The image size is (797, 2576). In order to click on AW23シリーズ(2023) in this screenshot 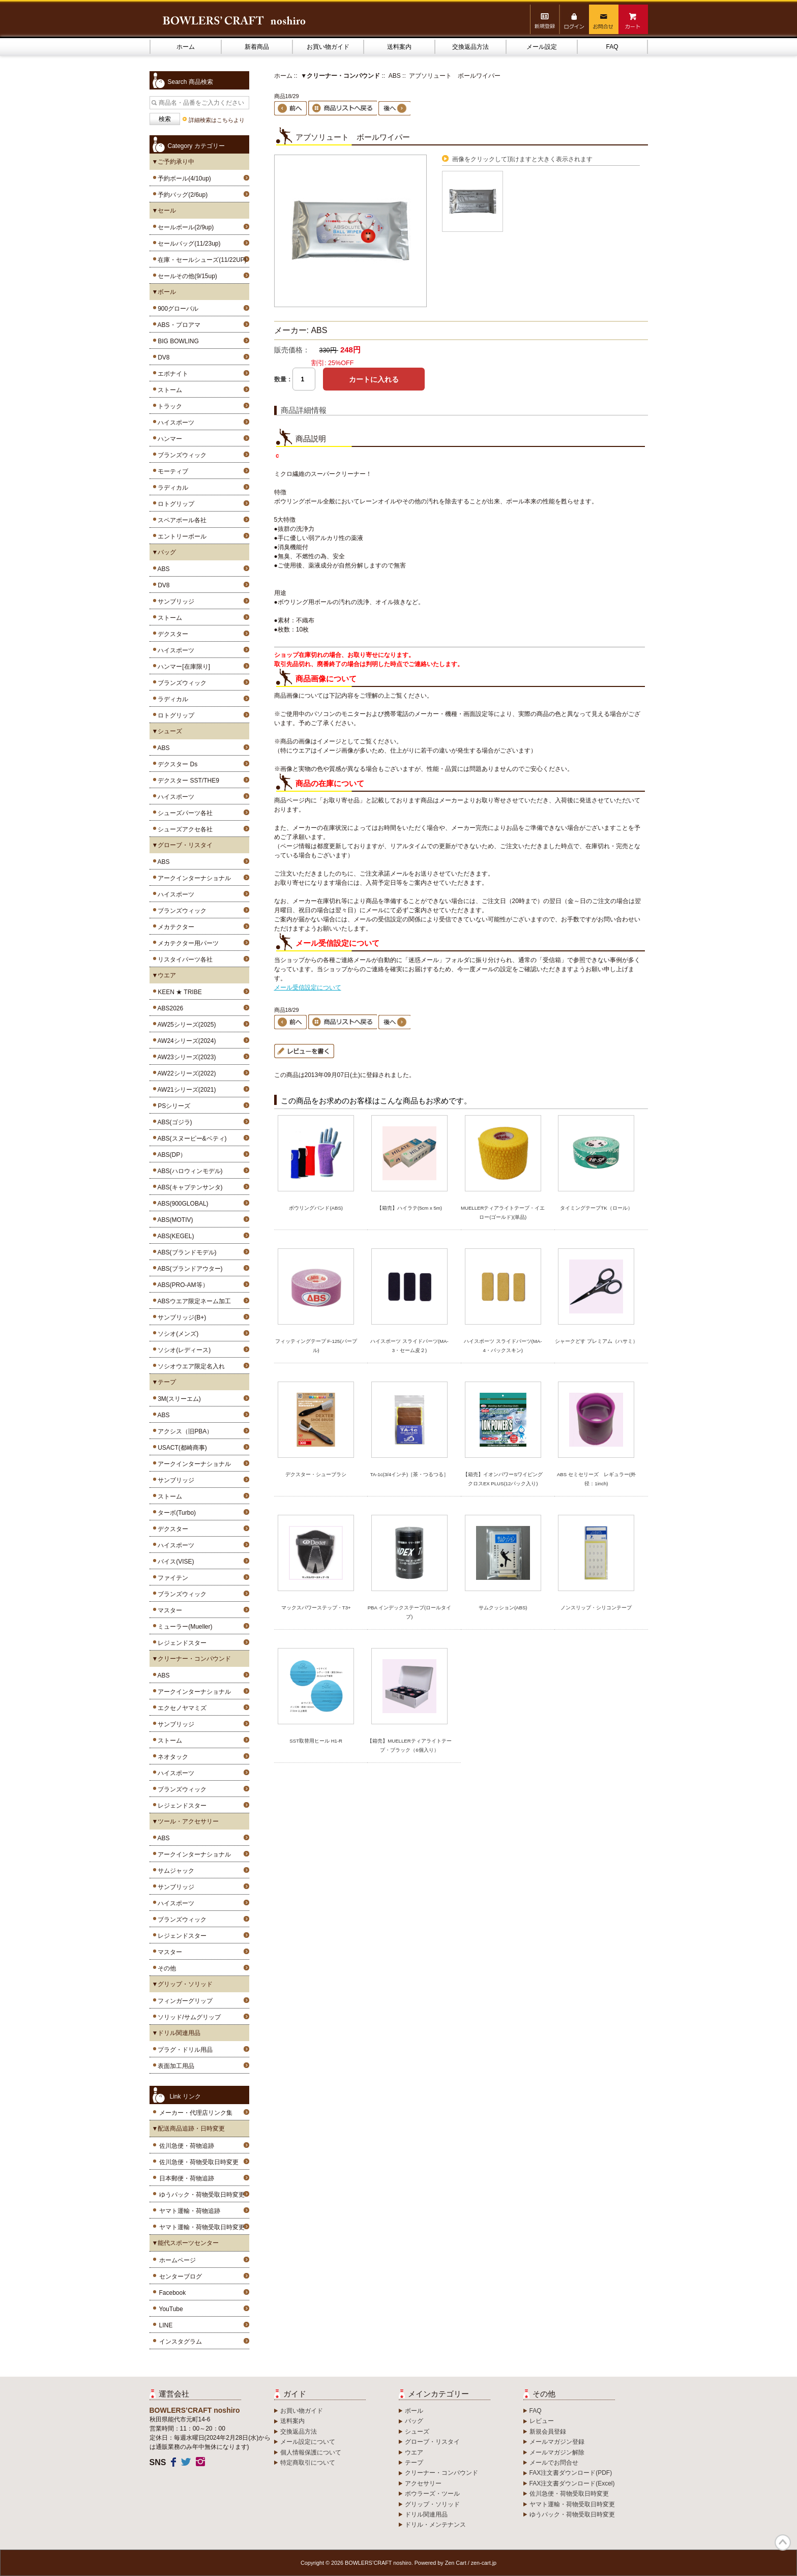, I will do `click(185, 1057)`.